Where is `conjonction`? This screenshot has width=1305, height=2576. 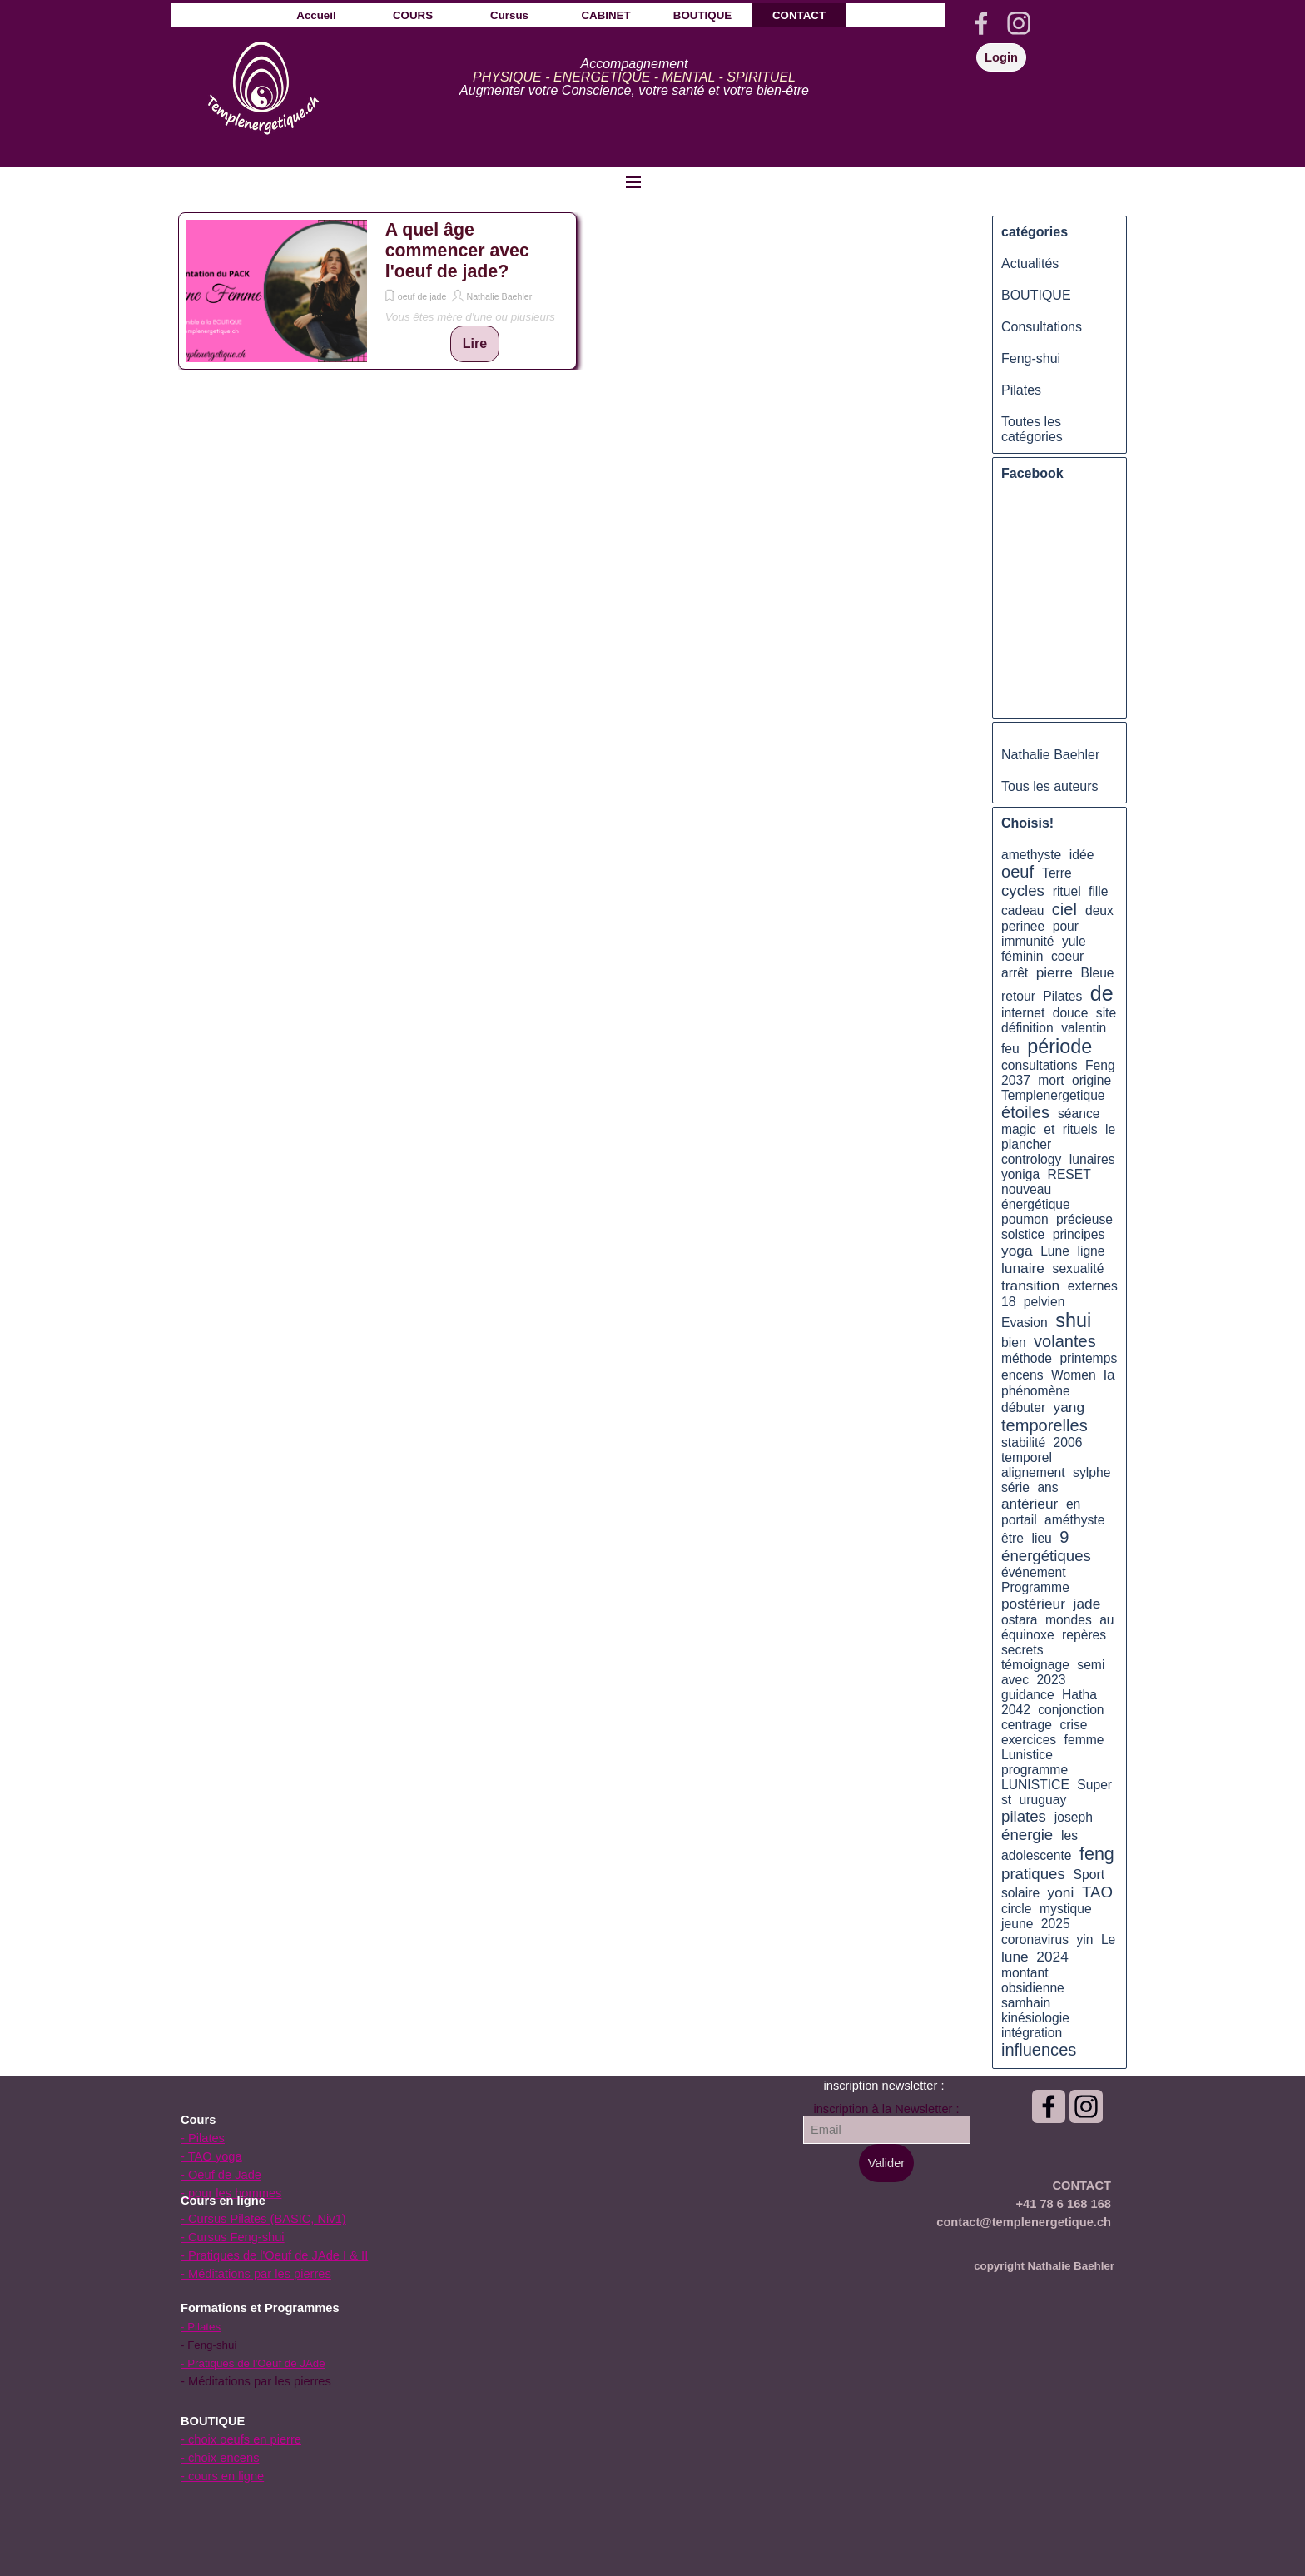
conjonction is located at coordinates (1071, 1710).